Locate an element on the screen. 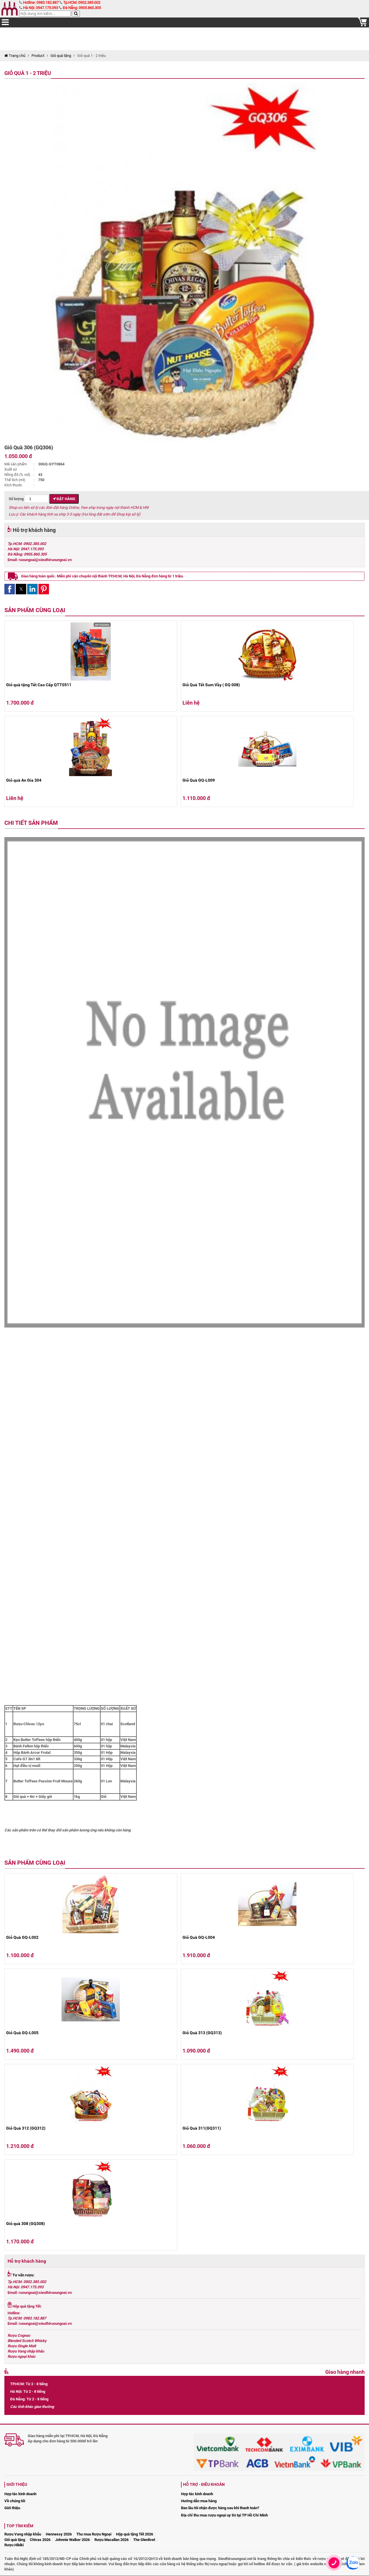 The image size is (369, 2576). Giỏ quà 1 - 2 triệu is located at coordinates (27, 73).